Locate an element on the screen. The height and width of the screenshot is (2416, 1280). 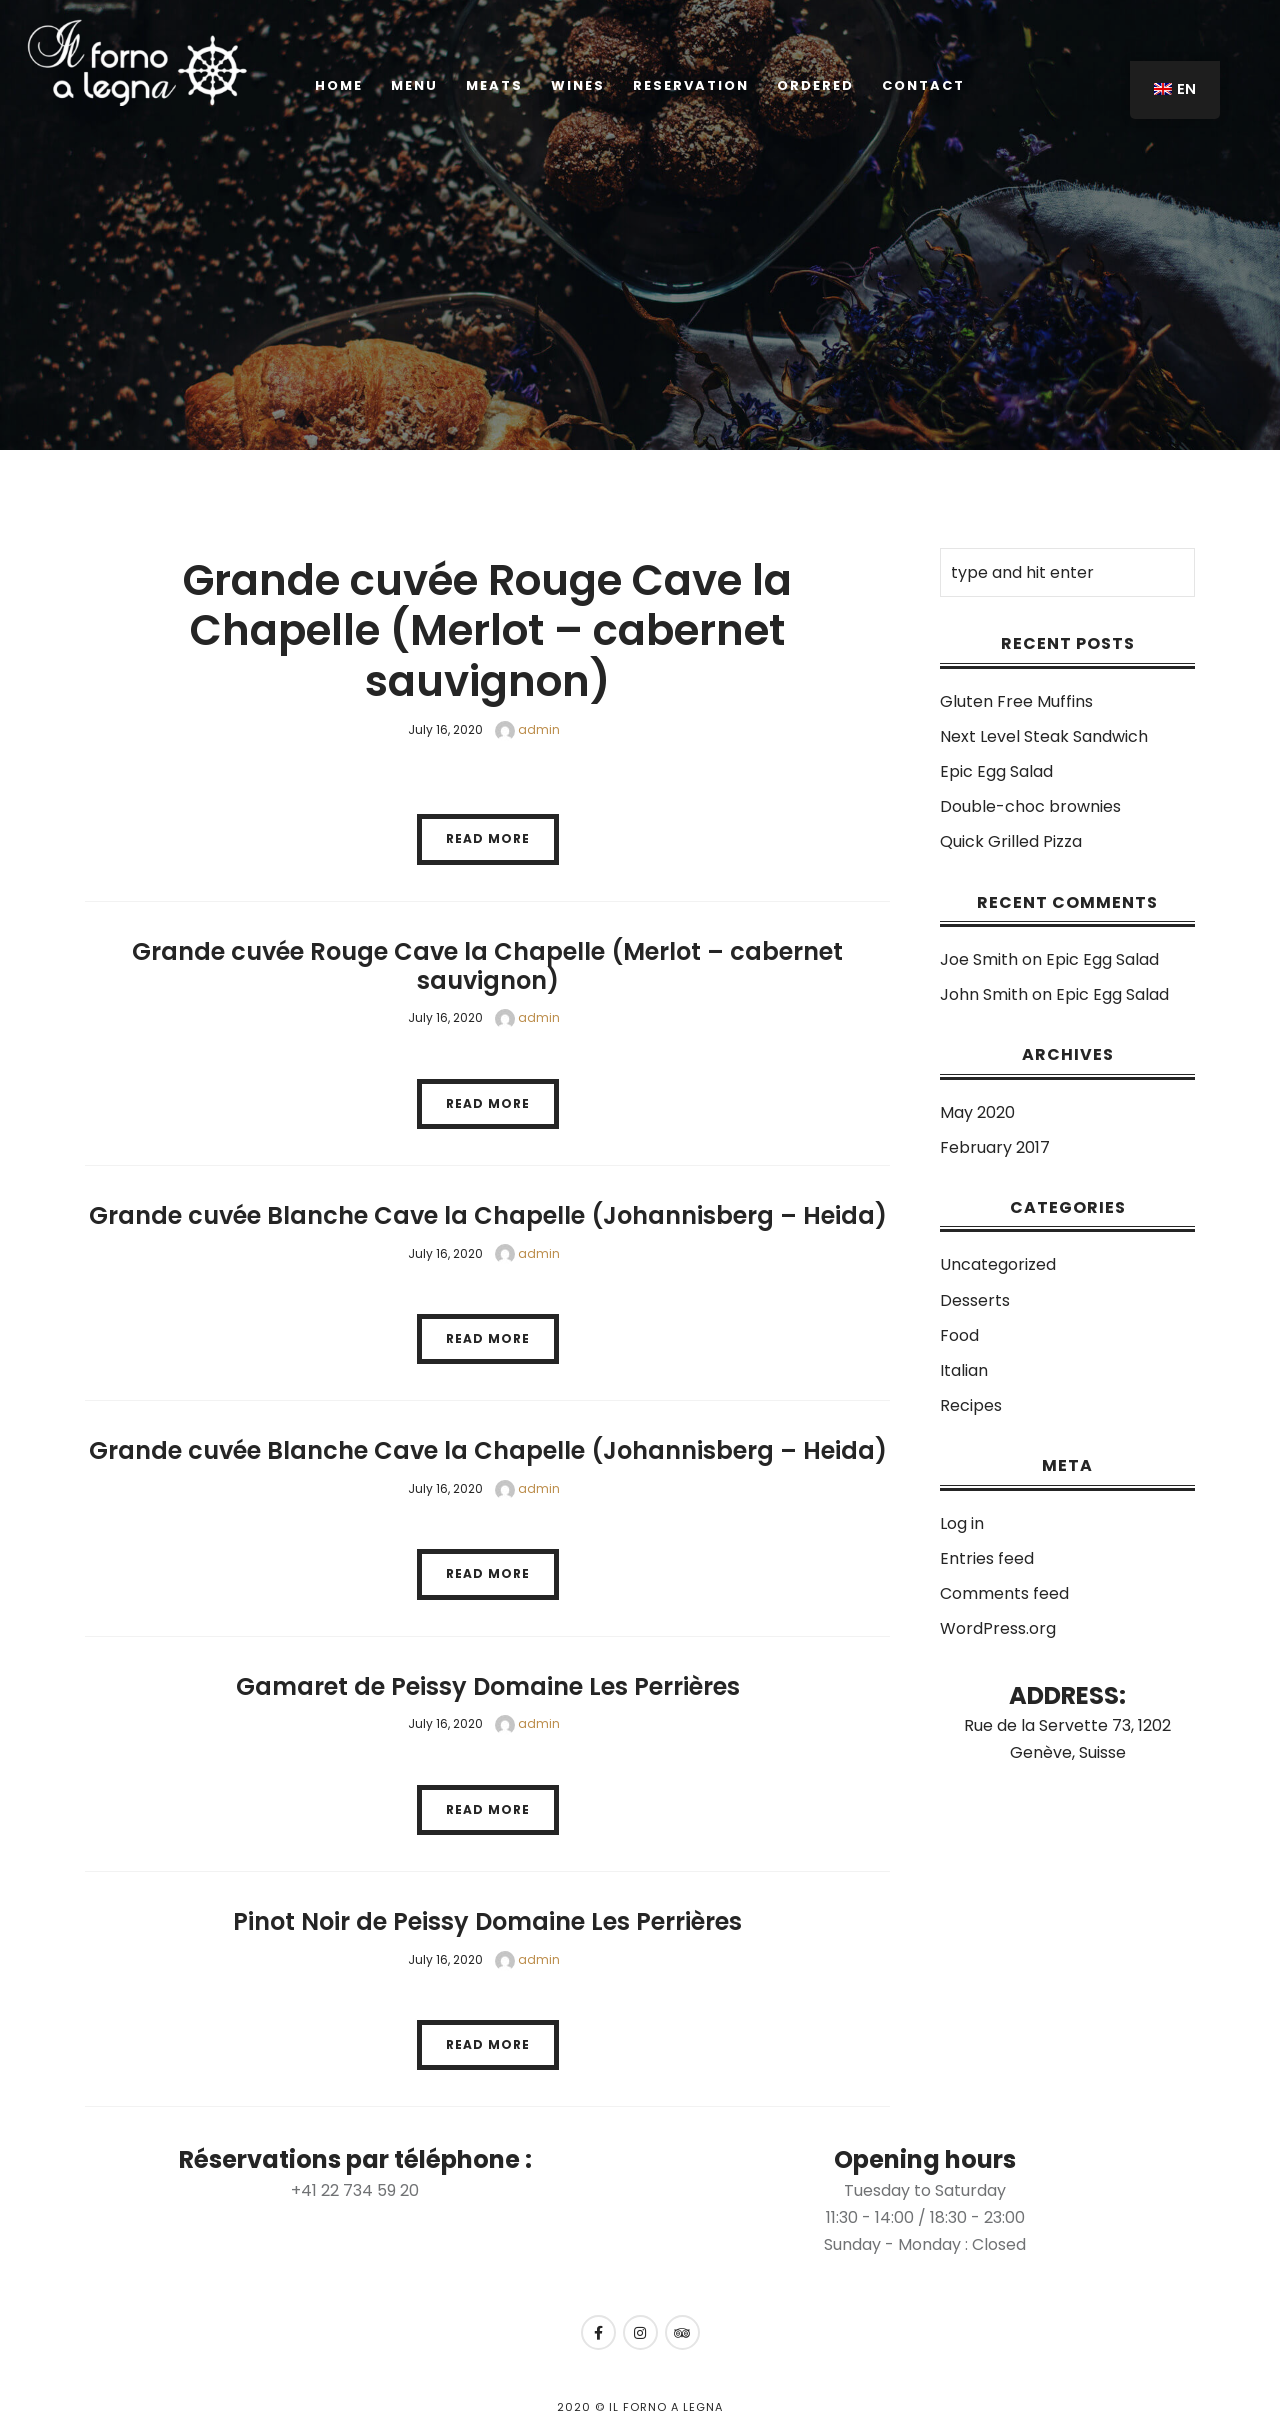
Menu is located at coordinates (414, 85).